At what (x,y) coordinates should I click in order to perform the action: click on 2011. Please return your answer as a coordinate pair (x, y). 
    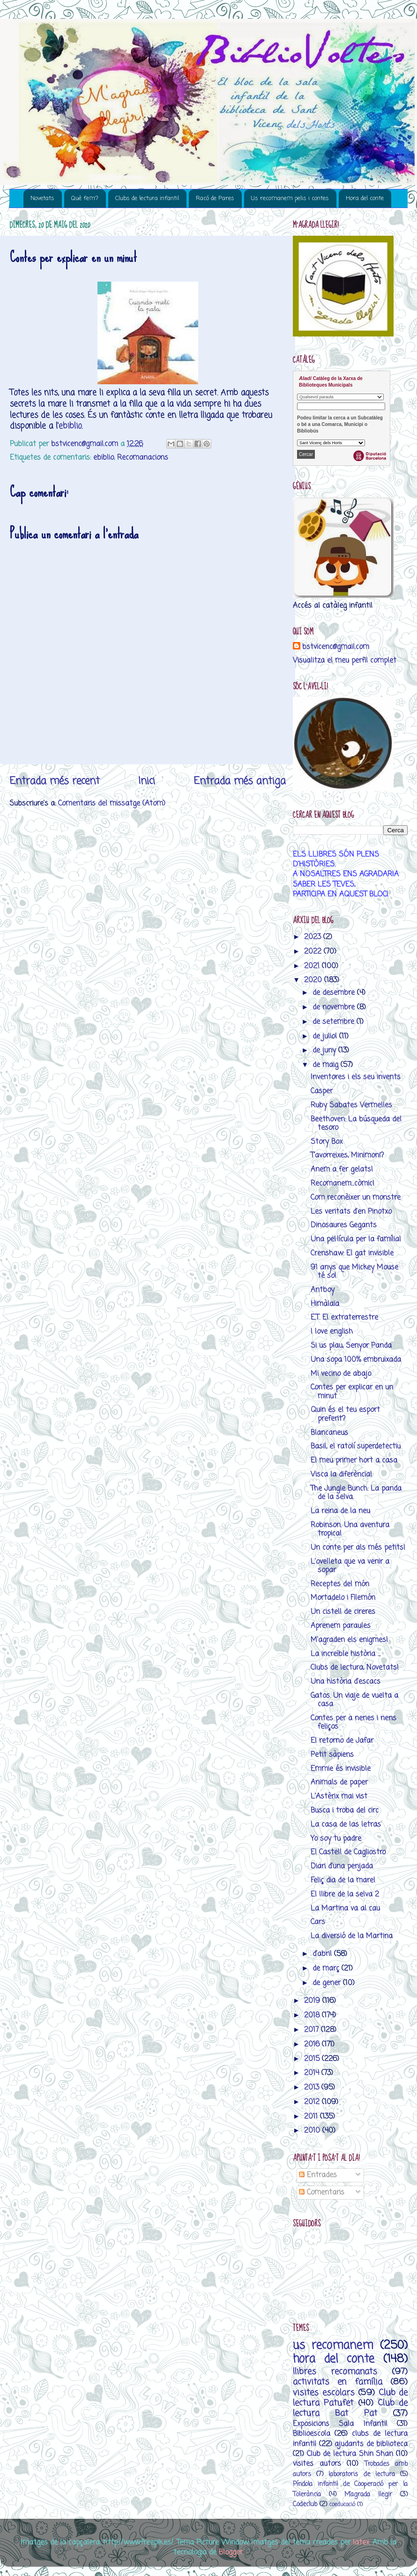
    Looking at the image, I should click on (312, 2116).